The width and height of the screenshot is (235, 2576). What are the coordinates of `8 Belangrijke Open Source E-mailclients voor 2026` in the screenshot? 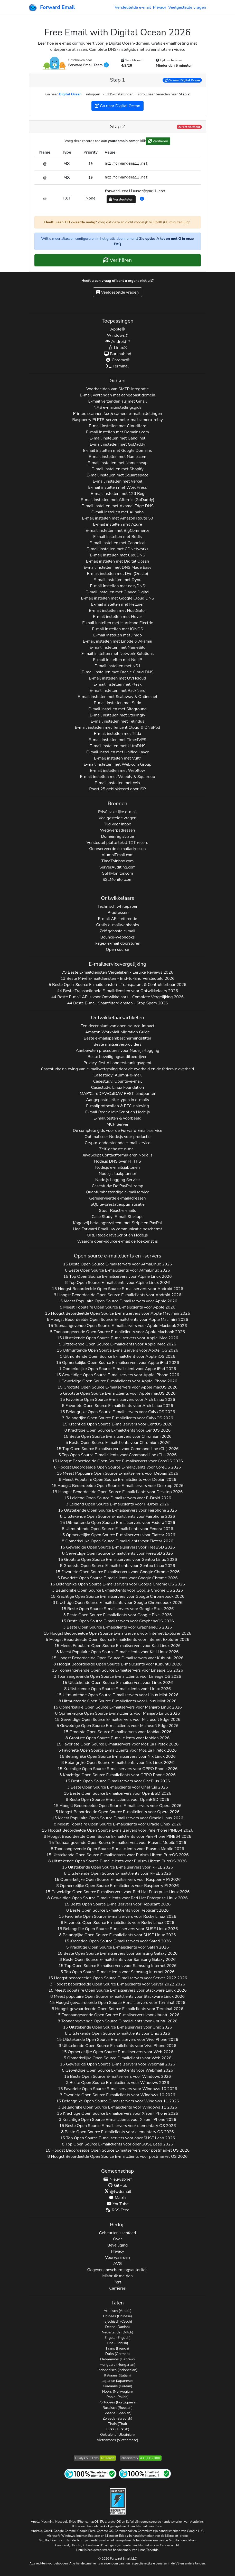 It's located at (117, 1762).